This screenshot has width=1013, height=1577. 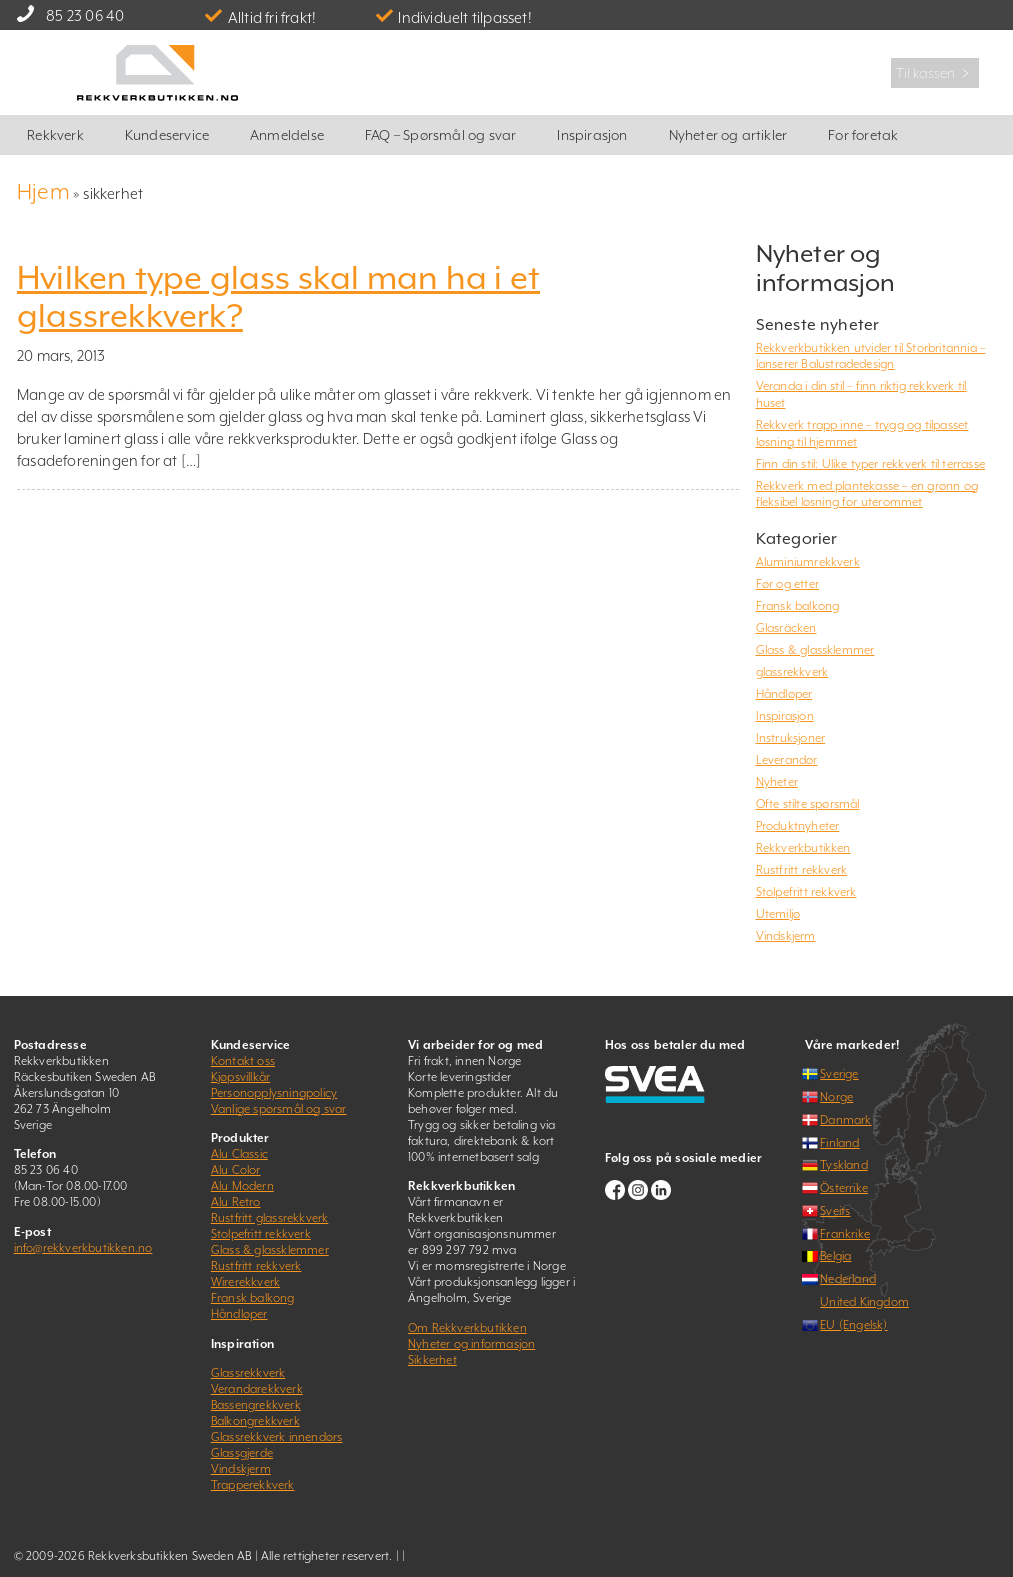 I want to click on 85 23 06 40, so click(x=85, y=15).